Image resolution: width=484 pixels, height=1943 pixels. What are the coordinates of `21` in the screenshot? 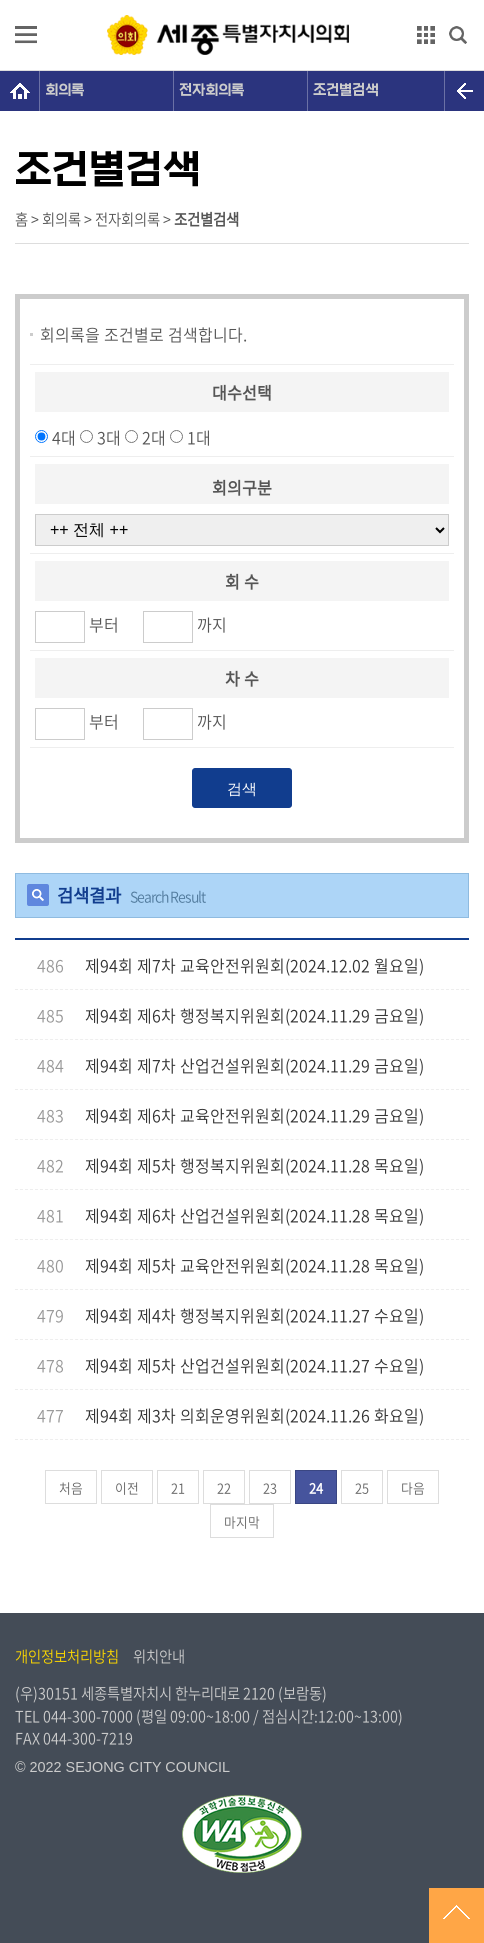 It's located at (178, 1487).